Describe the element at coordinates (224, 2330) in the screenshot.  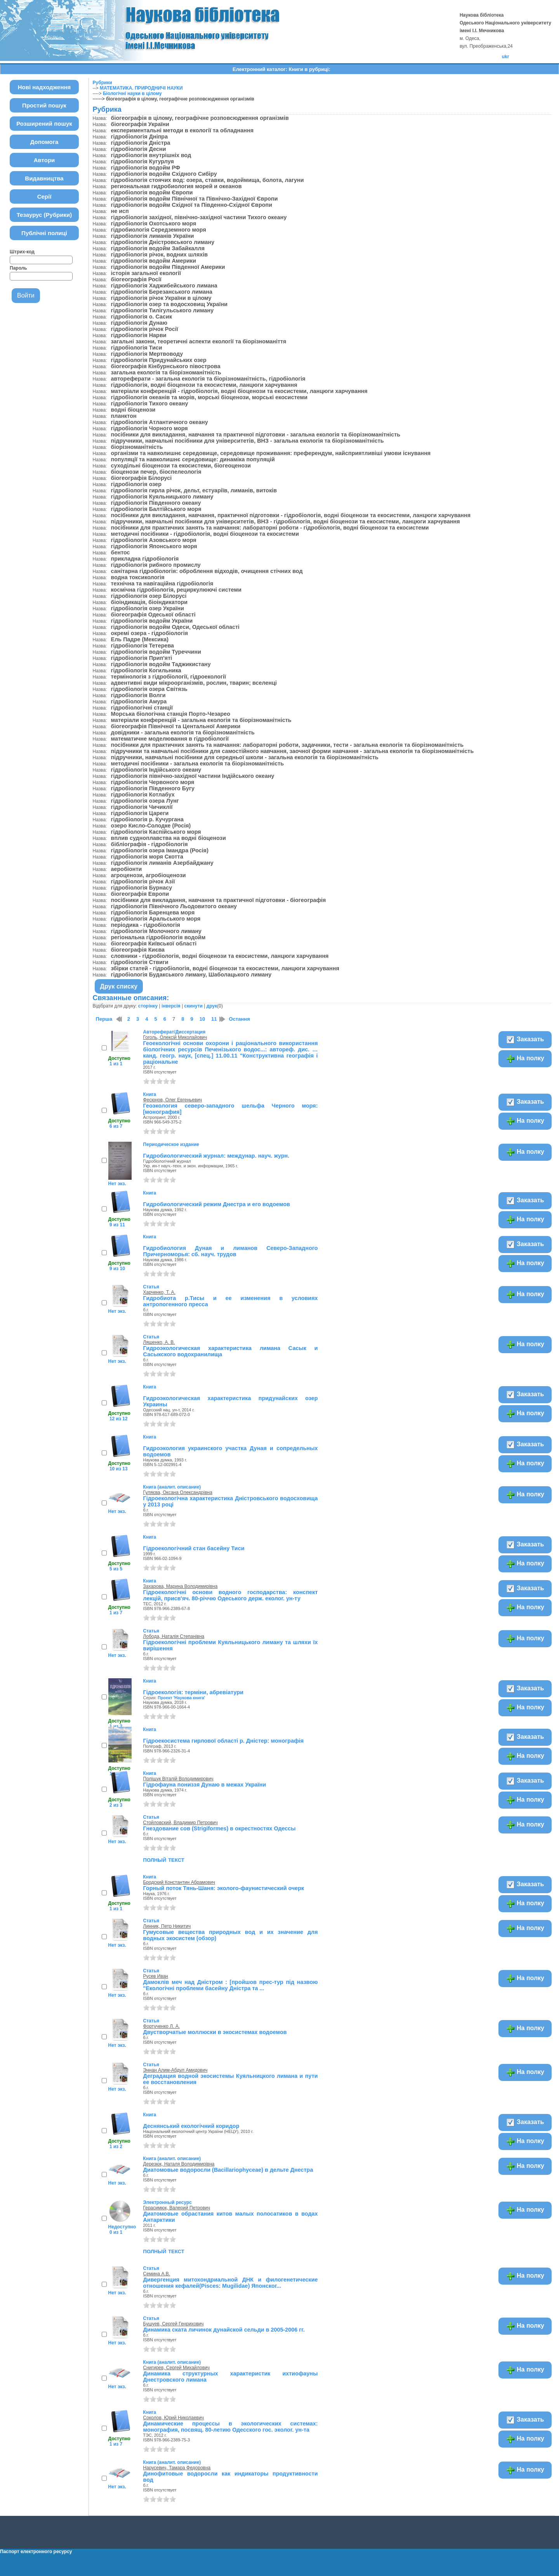
I see `Динамика ската личинок дунайской сельди в 2005-2006 гг.` at that location.